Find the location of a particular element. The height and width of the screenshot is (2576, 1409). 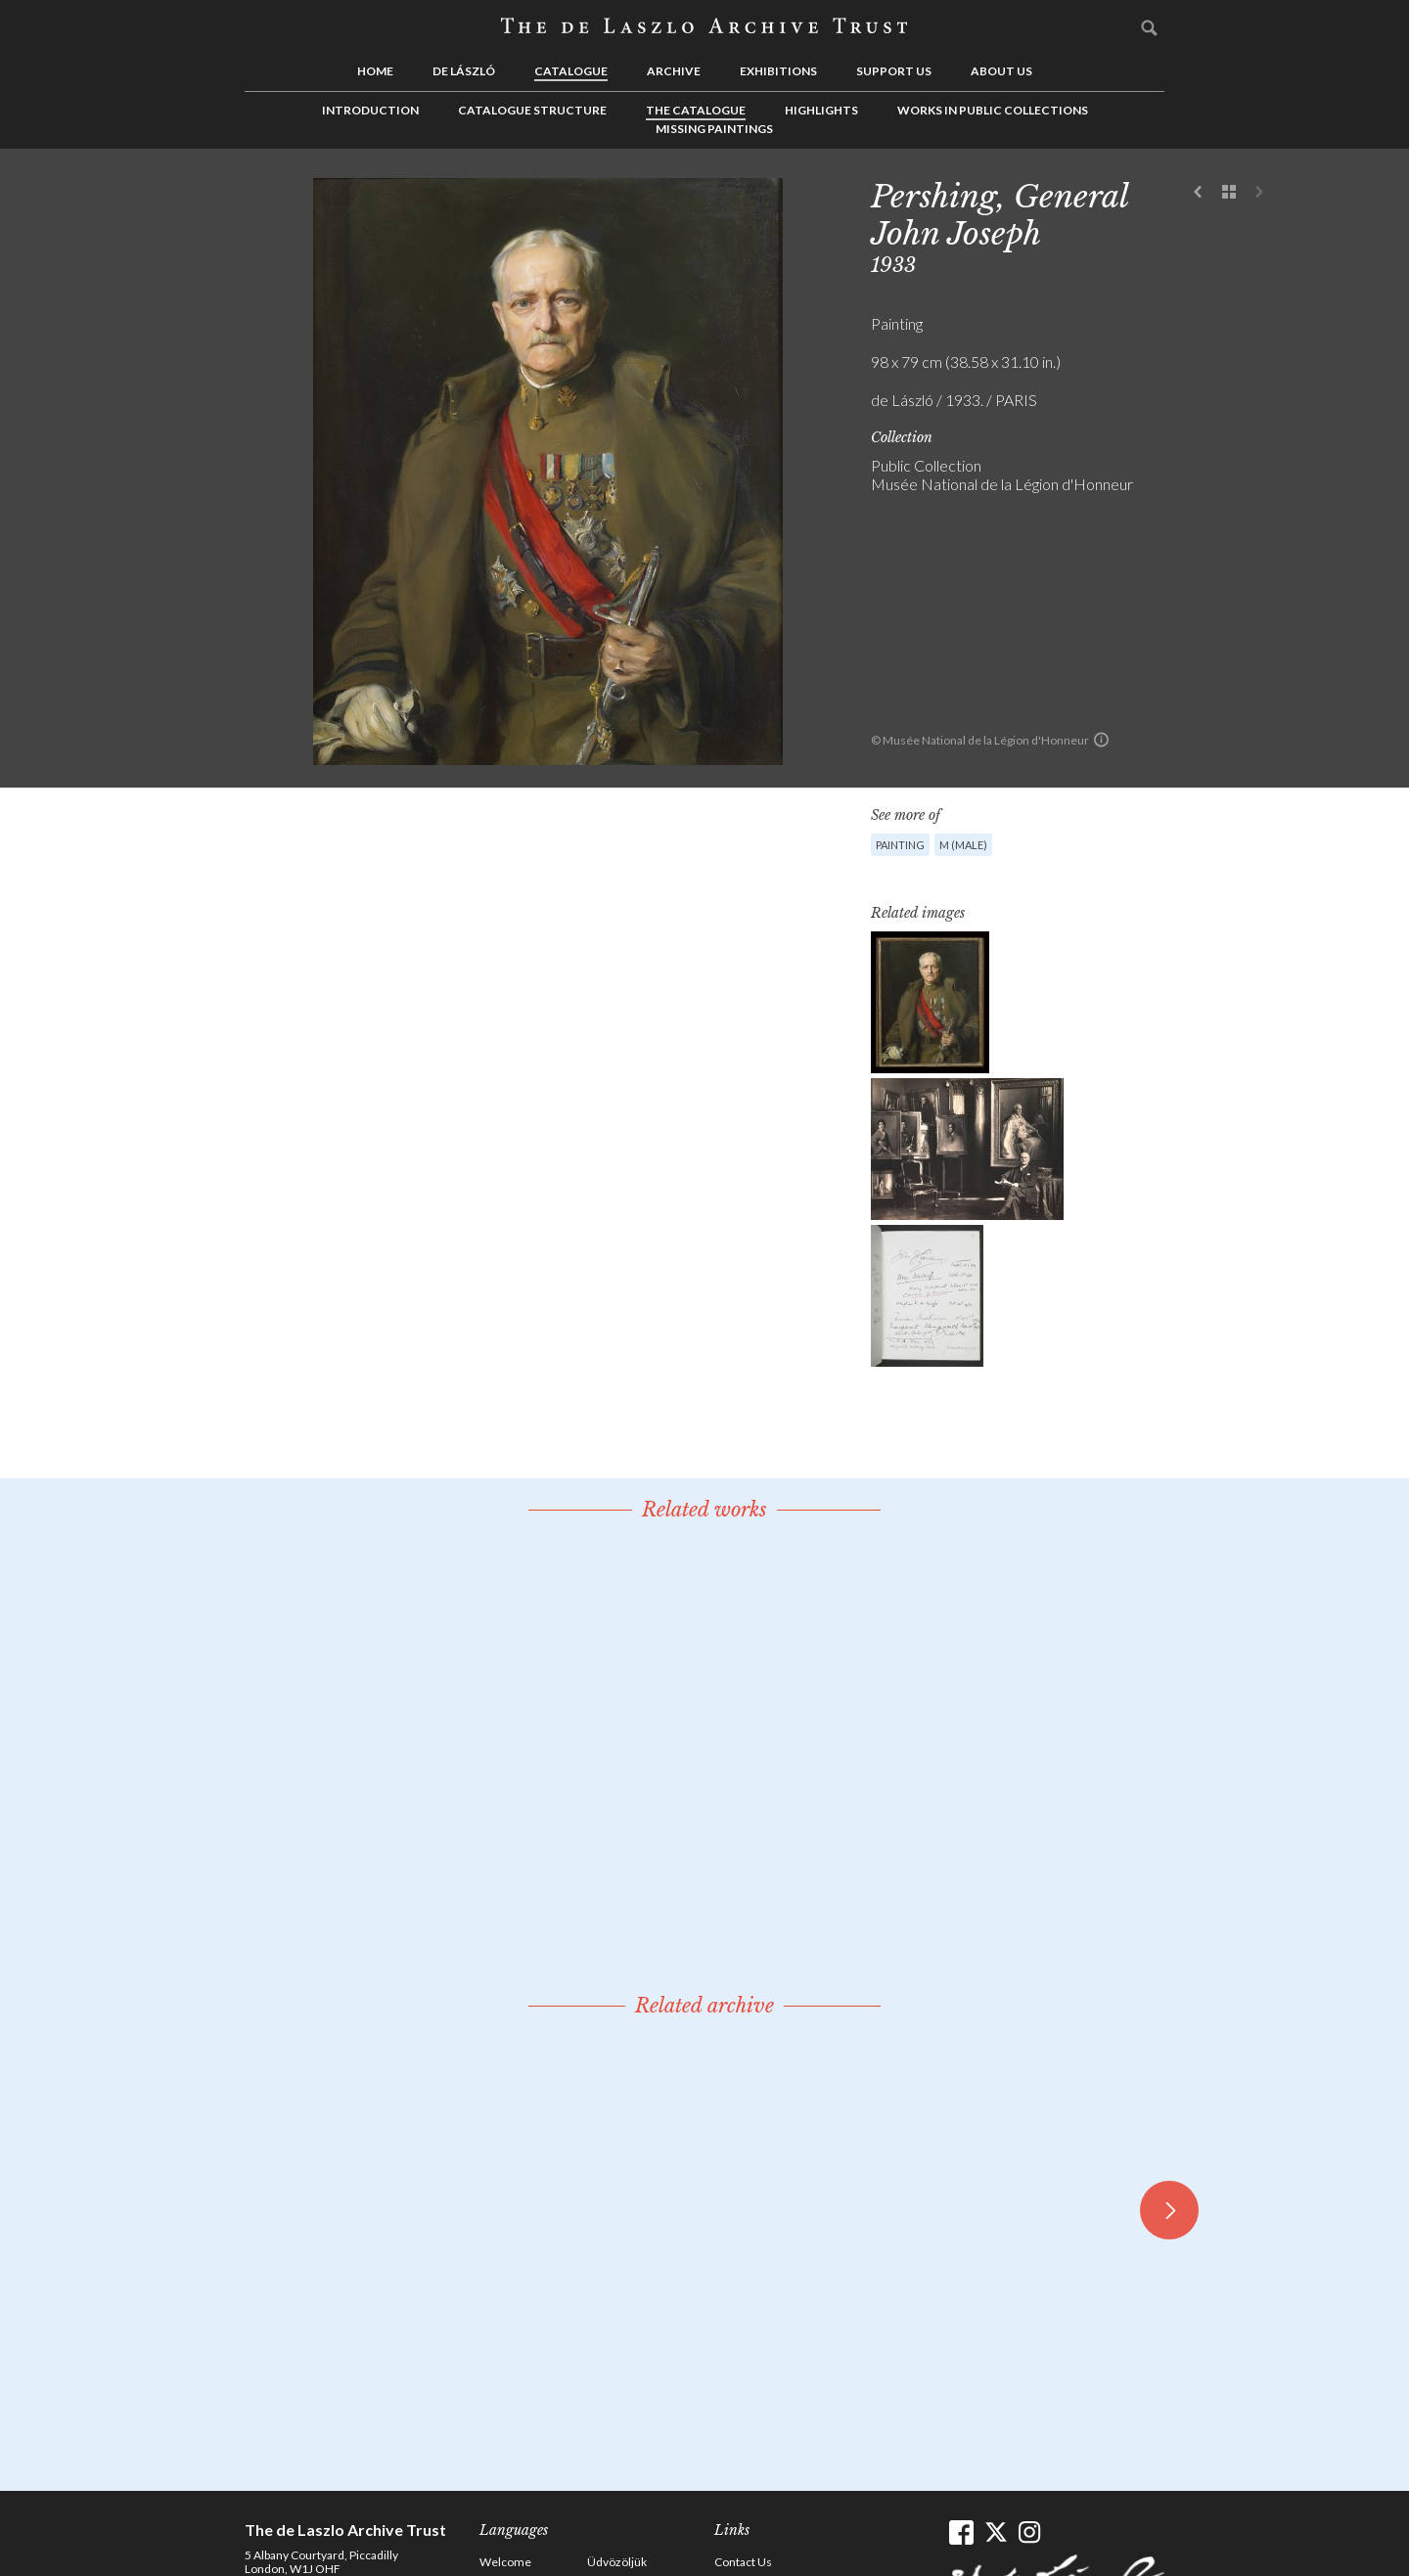

Contact Us is located at coordinates (743, 2561).